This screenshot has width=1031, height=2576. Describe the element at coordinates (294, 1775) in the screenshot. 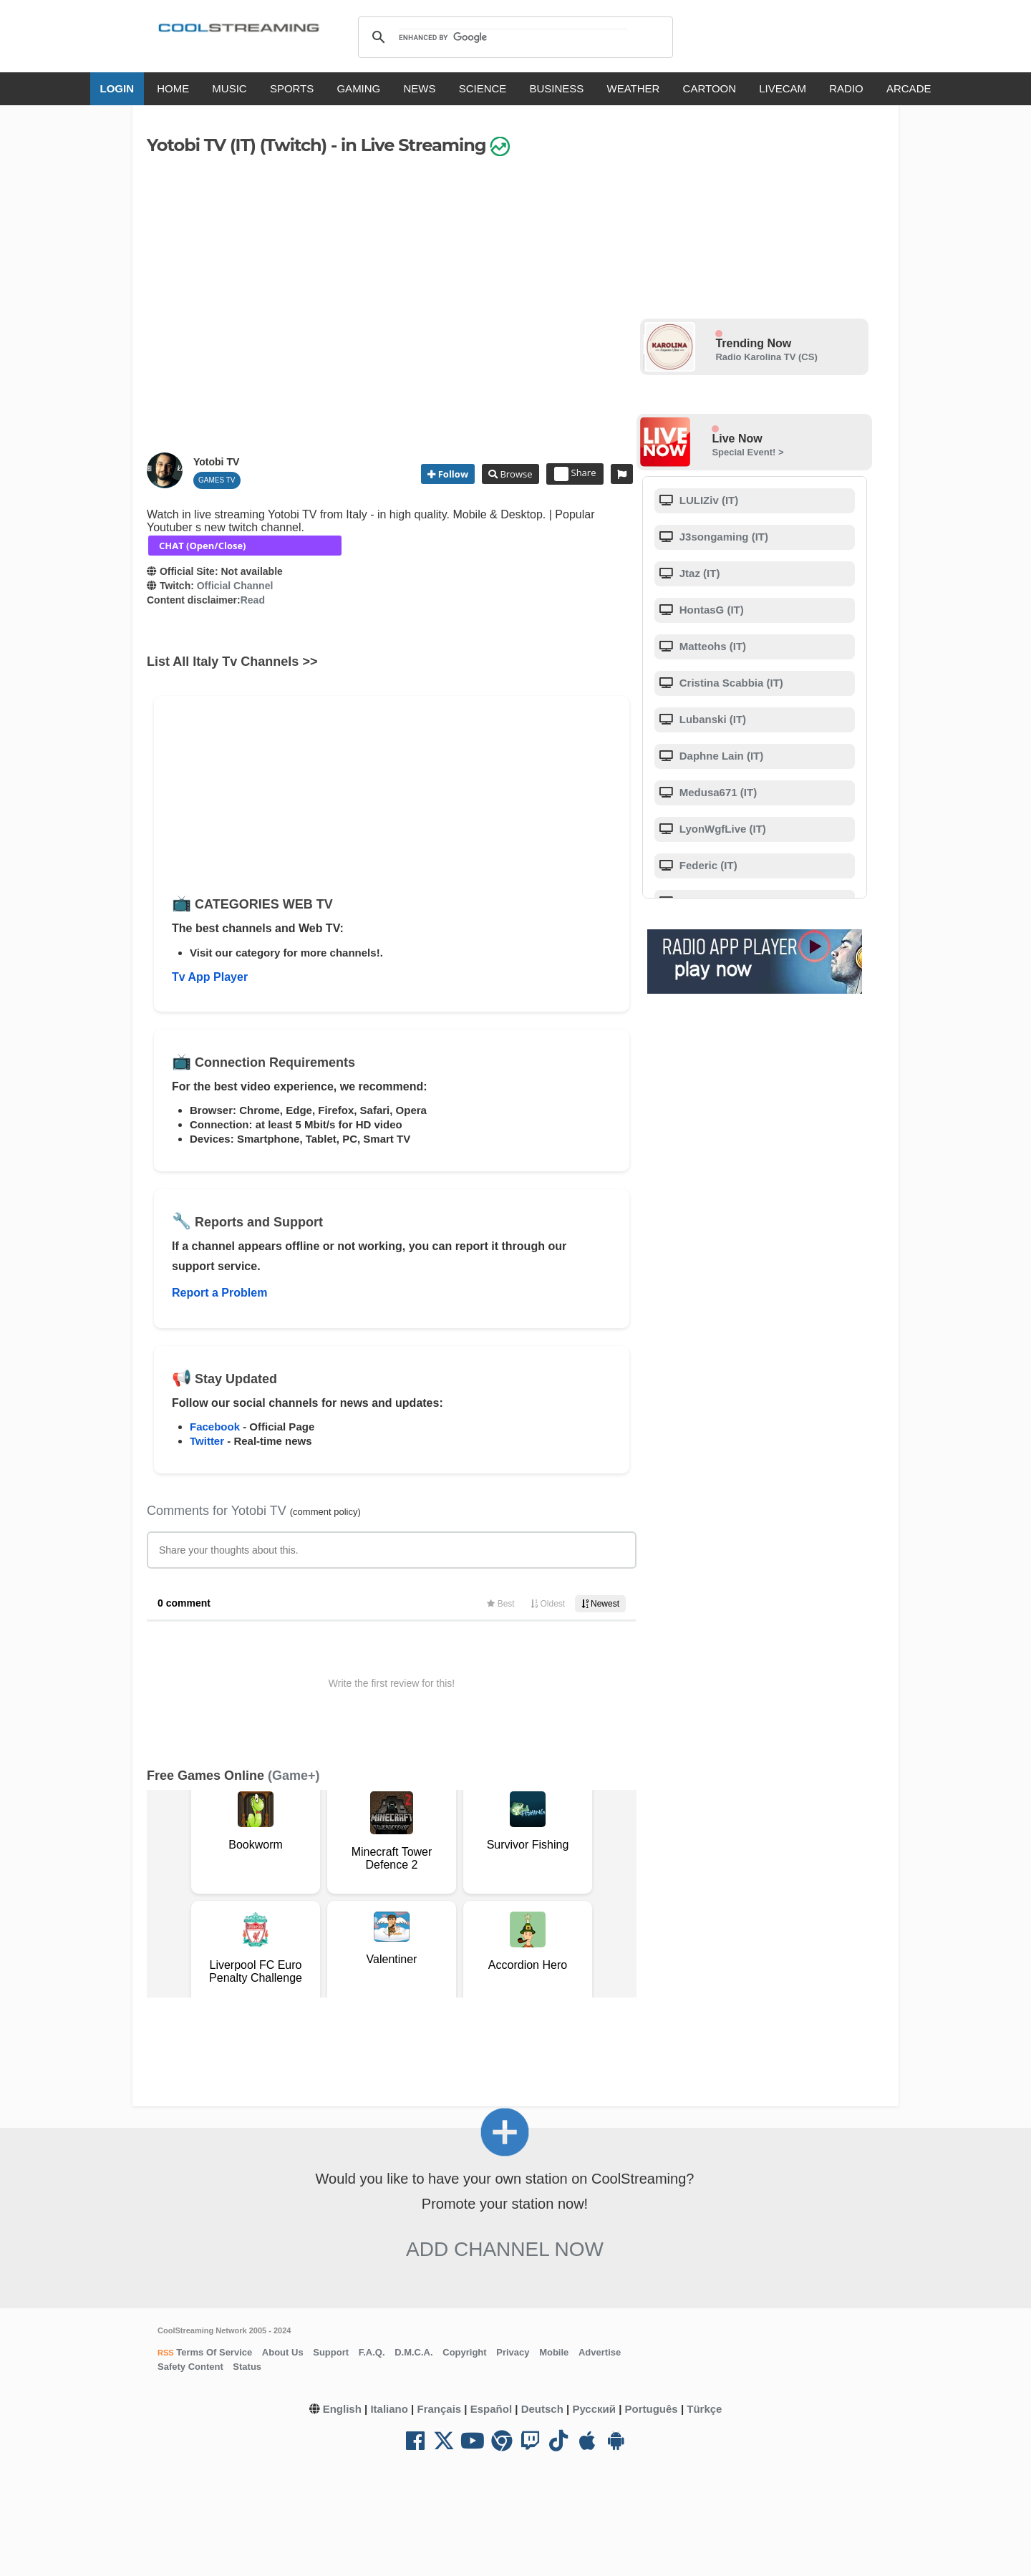

I see `(Game+)` at that location.